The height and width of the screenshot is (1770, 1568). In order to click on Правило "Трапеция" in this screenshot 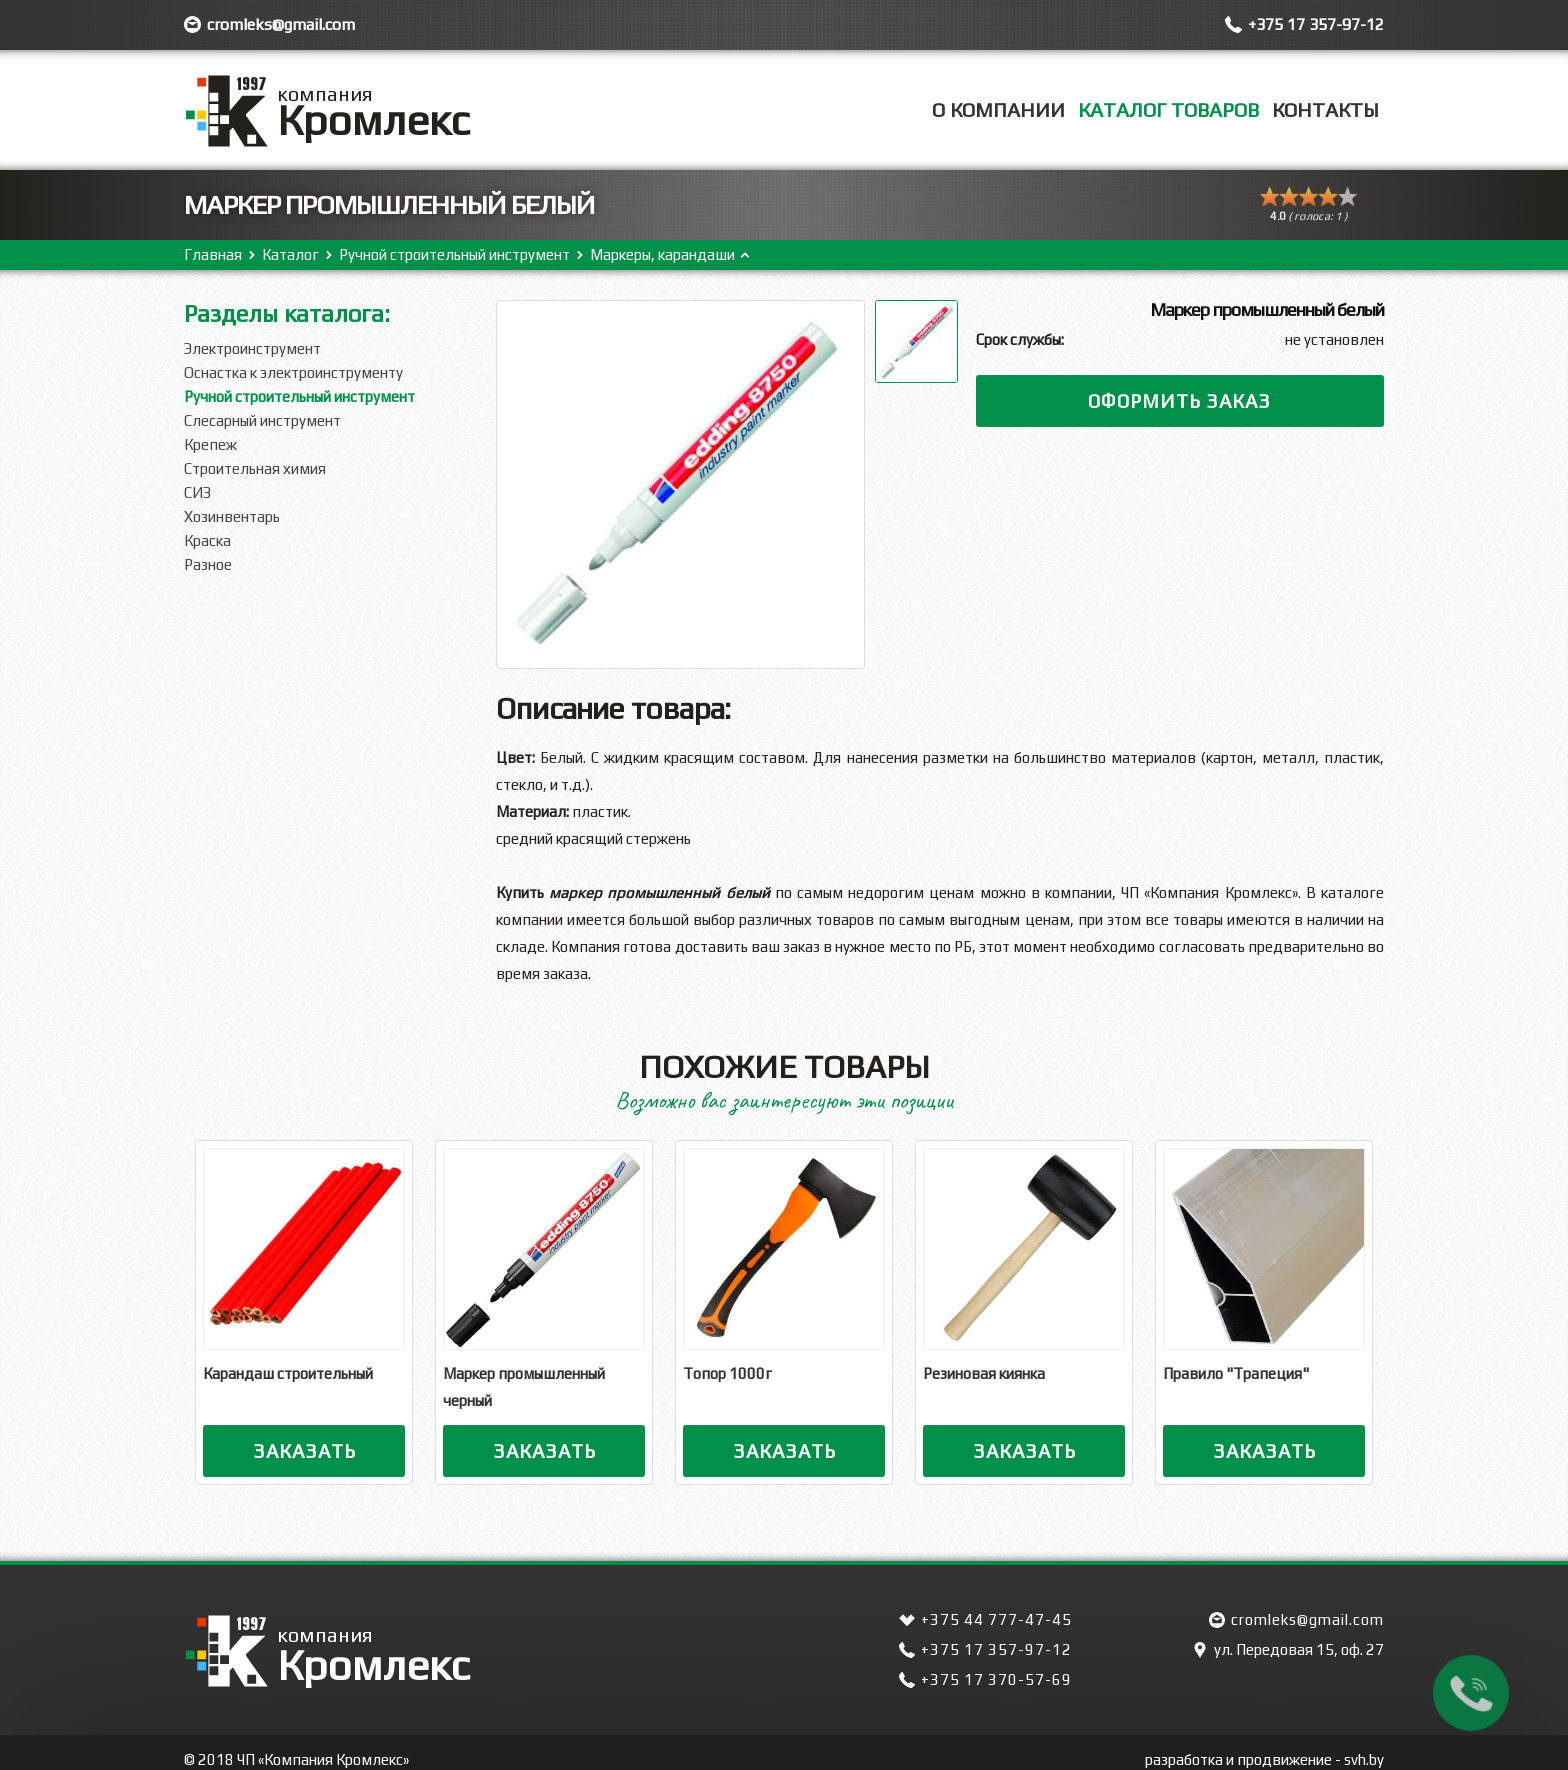, I will do `click(1236, 1373)`.